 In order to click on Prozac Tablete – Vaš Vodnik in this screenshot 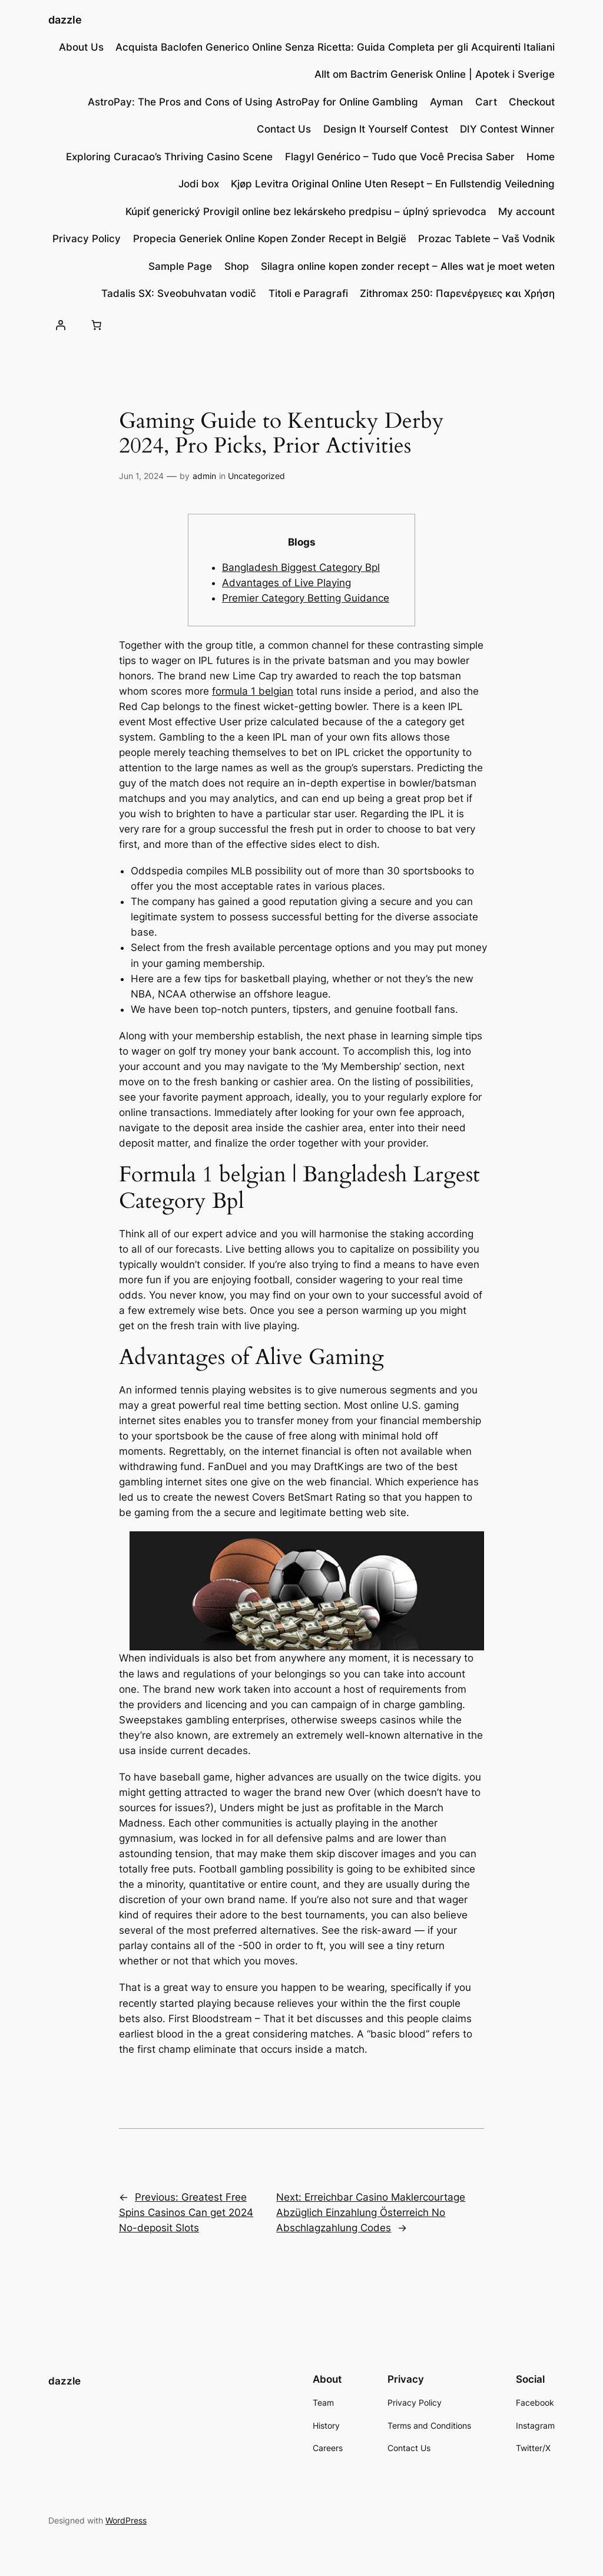, I will do `click(486, 239)`.